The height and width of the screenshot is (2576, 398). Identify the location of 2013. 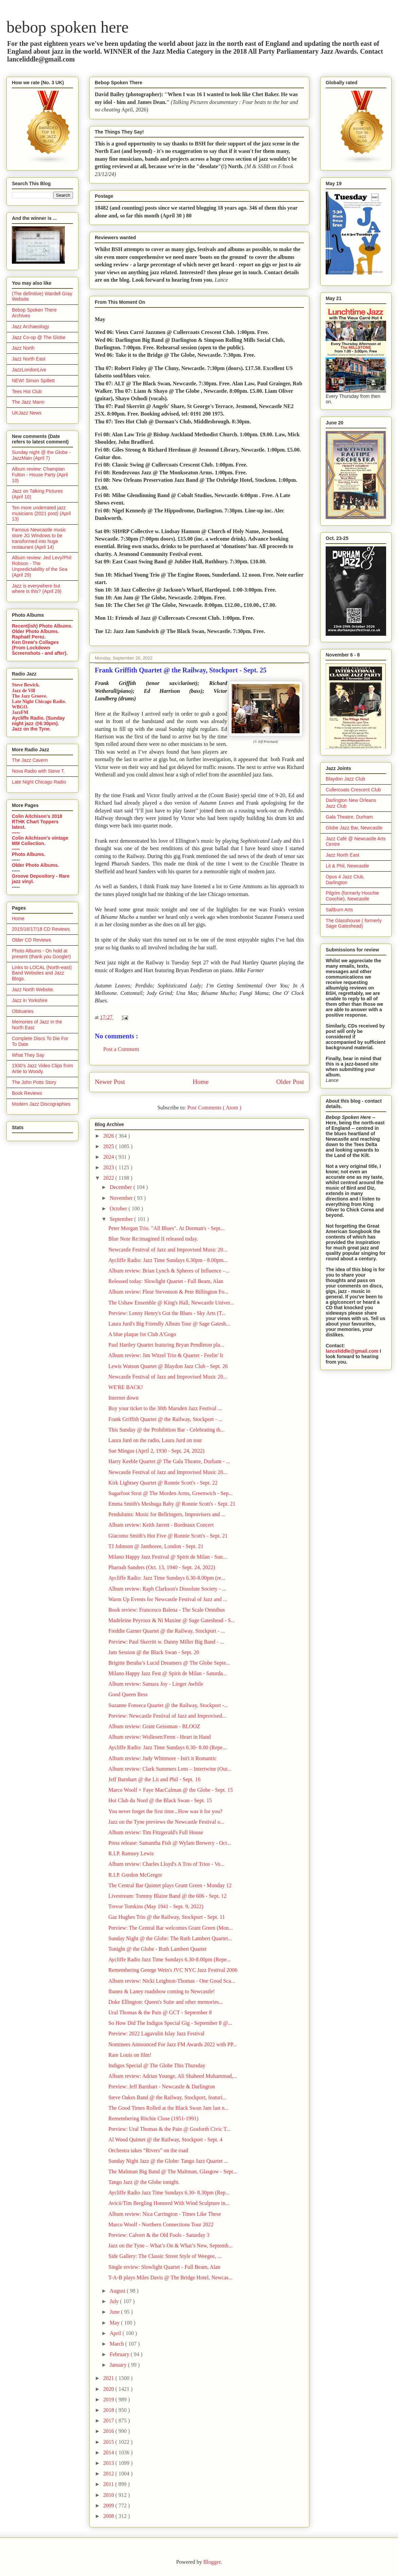
(109, 2463).